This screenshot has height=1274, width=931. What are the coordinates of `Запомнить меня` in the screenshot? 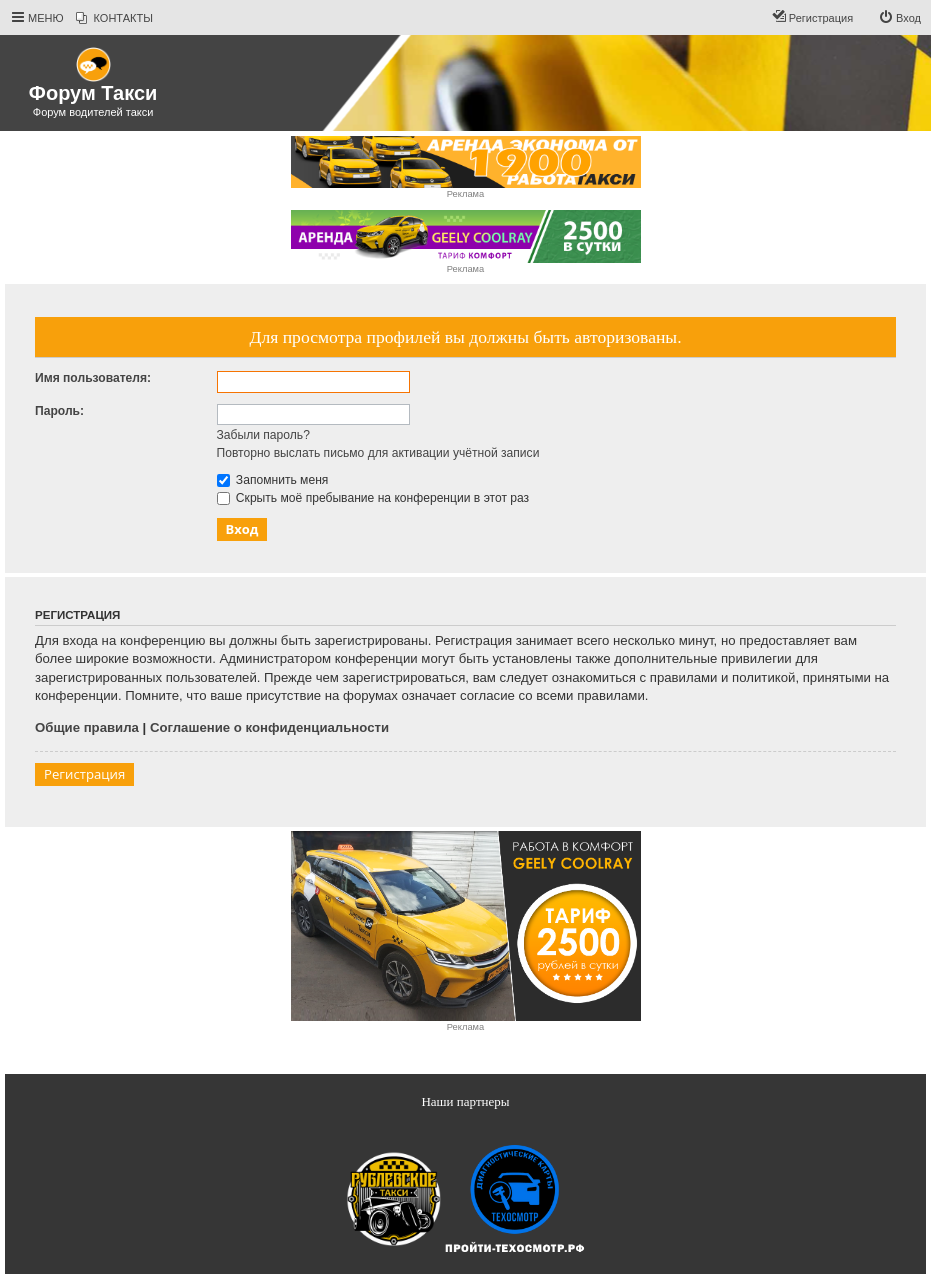 It's located at (273, 480).